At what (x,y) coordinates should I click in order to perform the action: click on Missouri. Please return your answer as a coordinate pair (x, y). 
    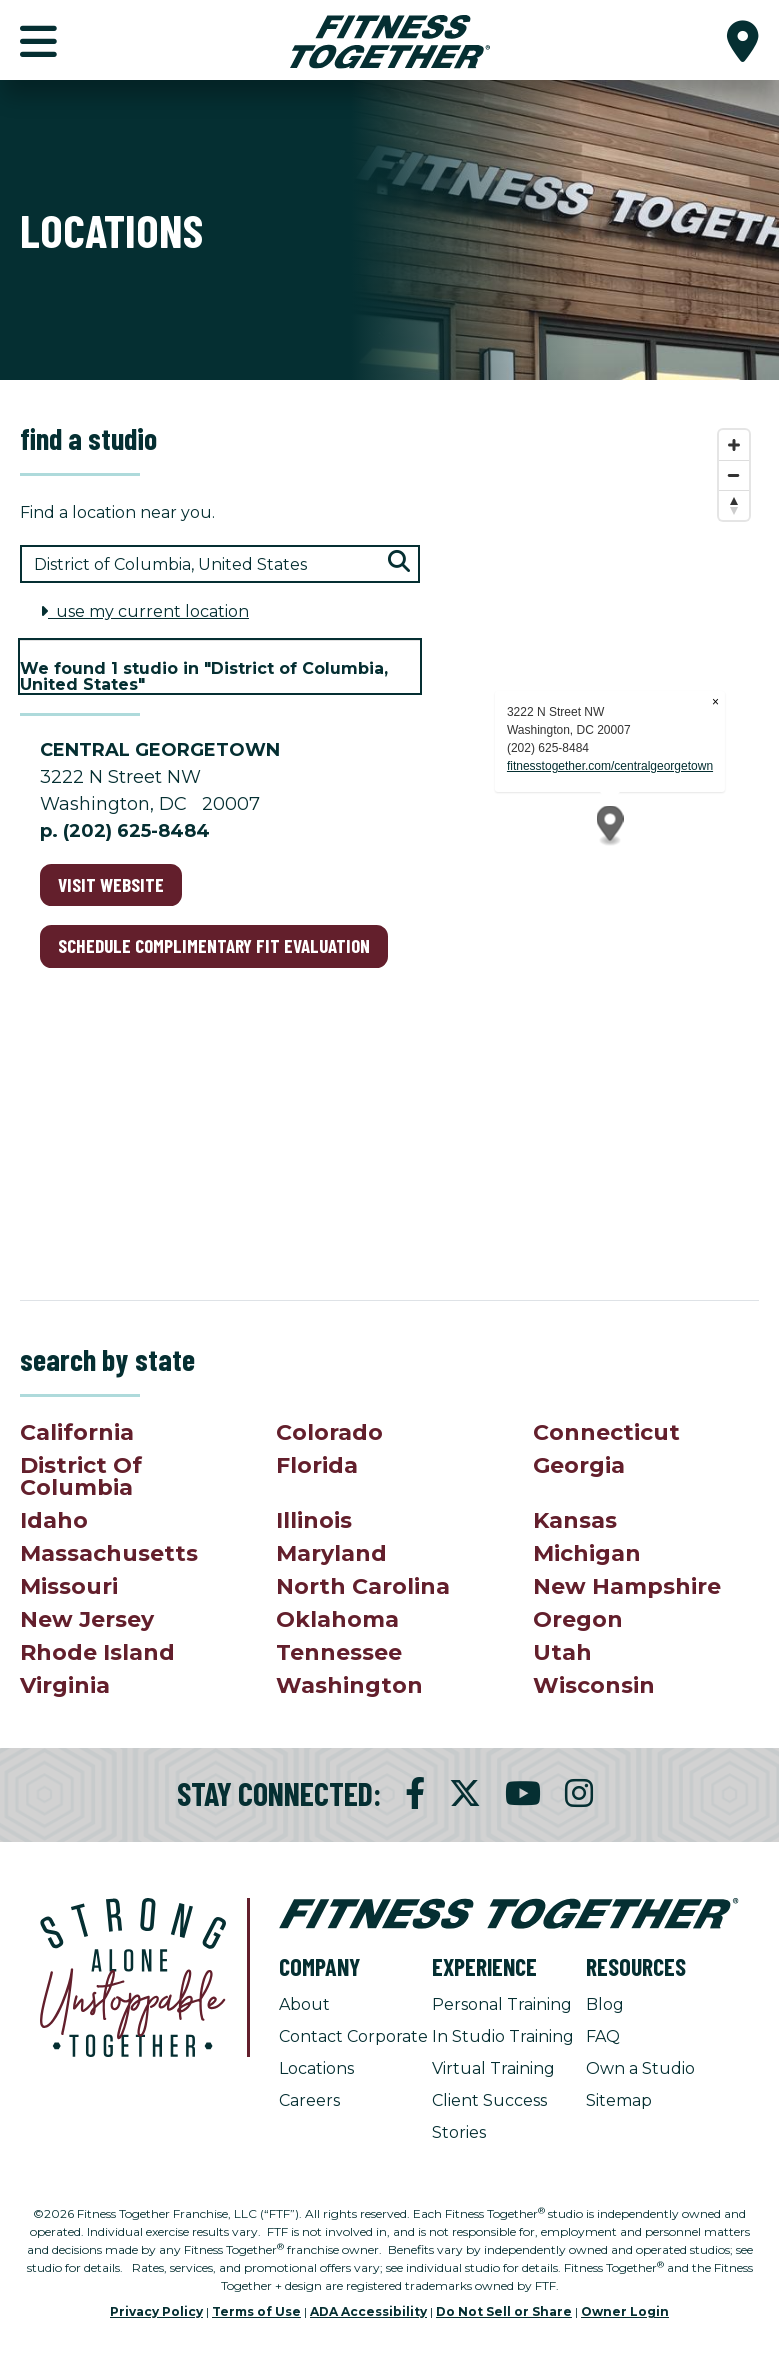
    Looking at the image, I should click on (69, 1586).